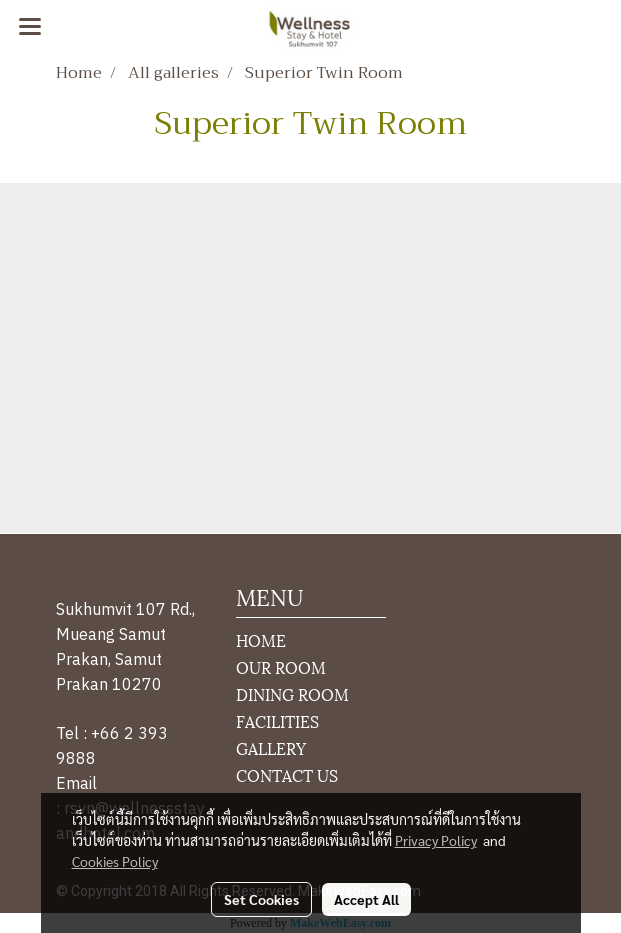  What do you see at coordinates (287, 774) in the screenshot?
I see `CONTACT US` at bounding box center [287, 774].